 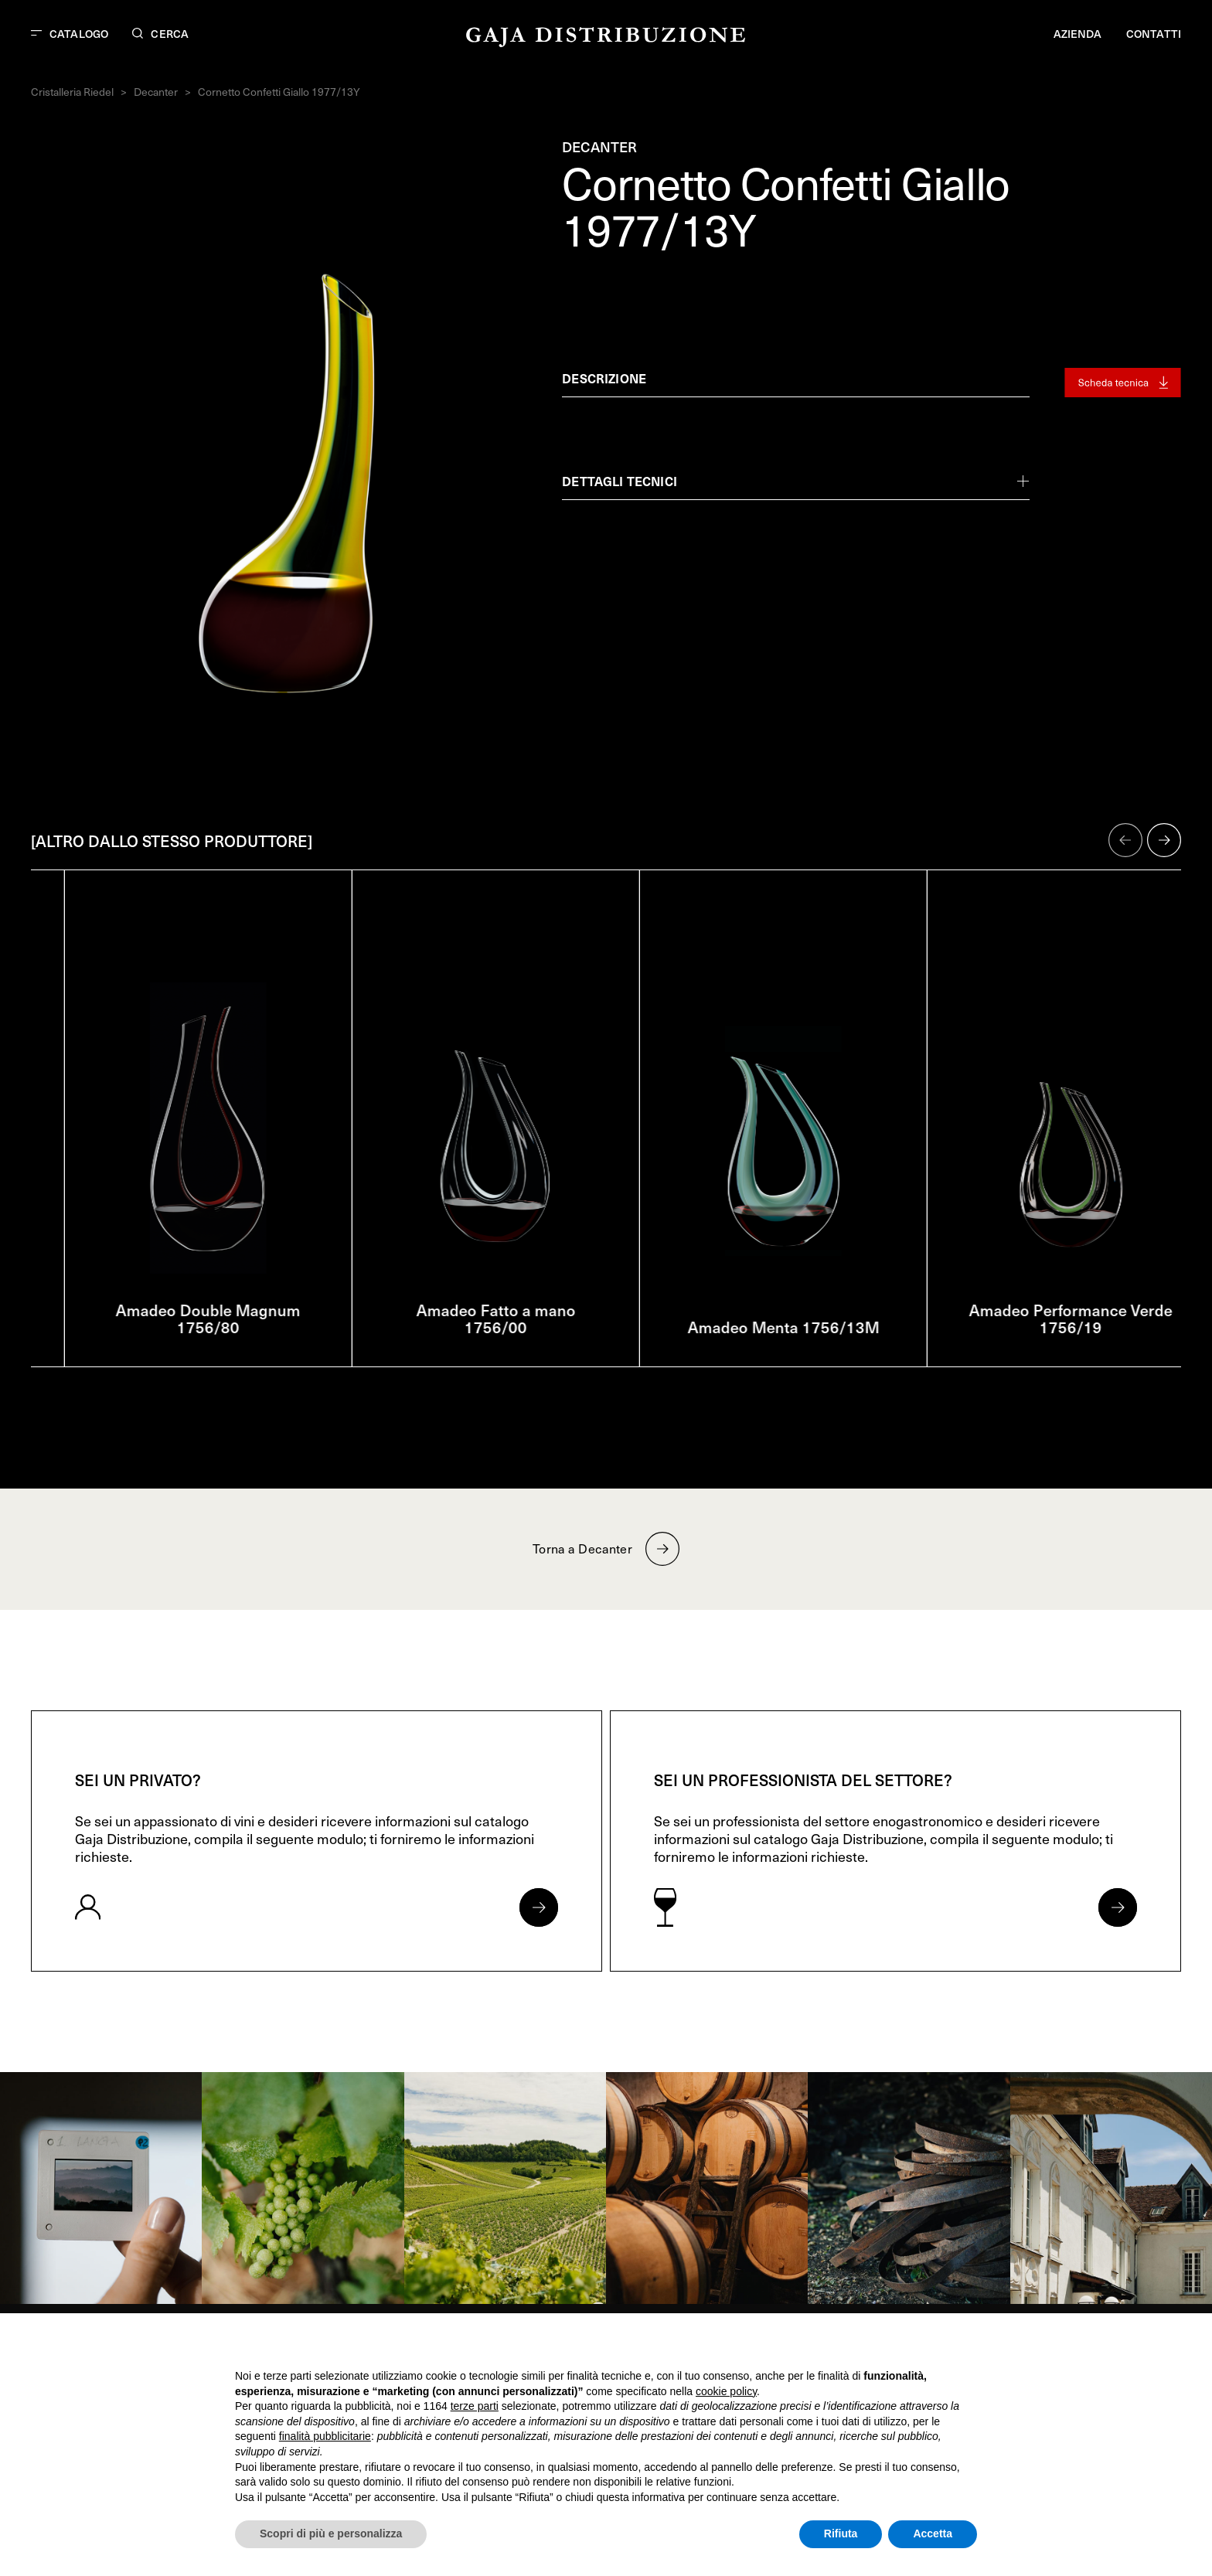 I want to click on Amadeo Menta 1756/13M, so click(x=1037, y=1327).